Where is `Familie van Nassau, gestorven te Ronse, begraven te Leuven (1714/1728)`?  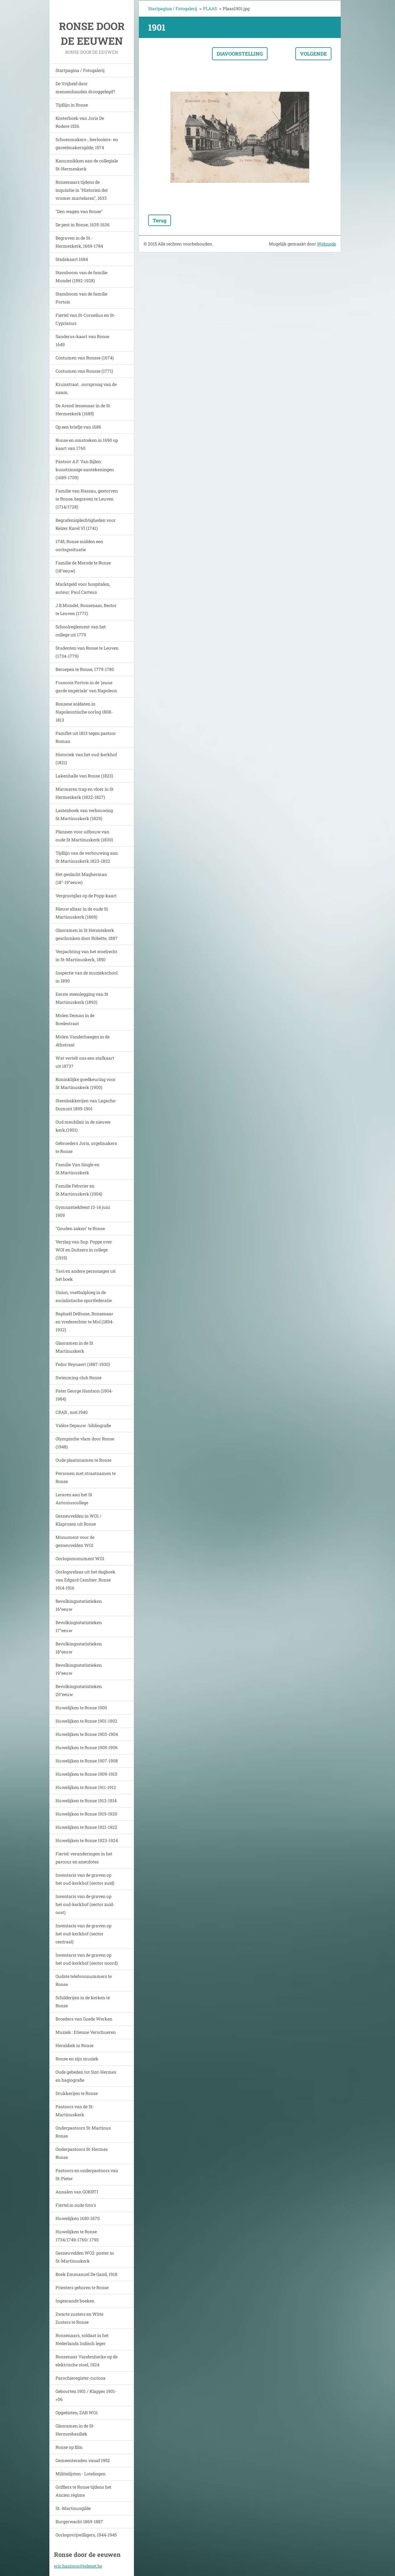
Familie van Nassau, gestorven te Ronse, begraven te Leuven (1714/1728) is located at coordinates (87, 499).